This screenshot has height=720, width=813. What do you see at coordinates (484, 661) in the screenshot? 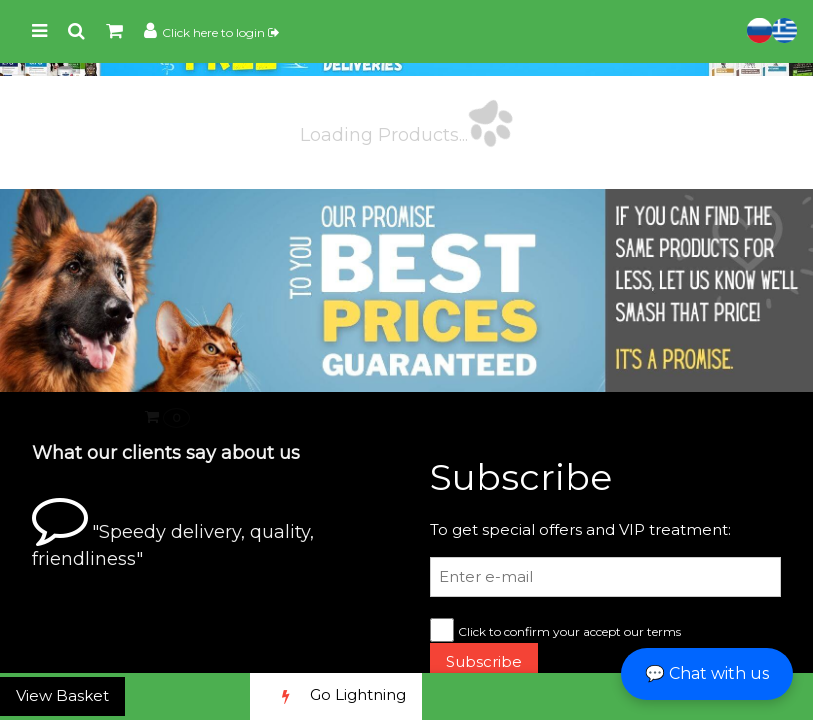
I see `Subscribe` at bounding box center [484, 661].